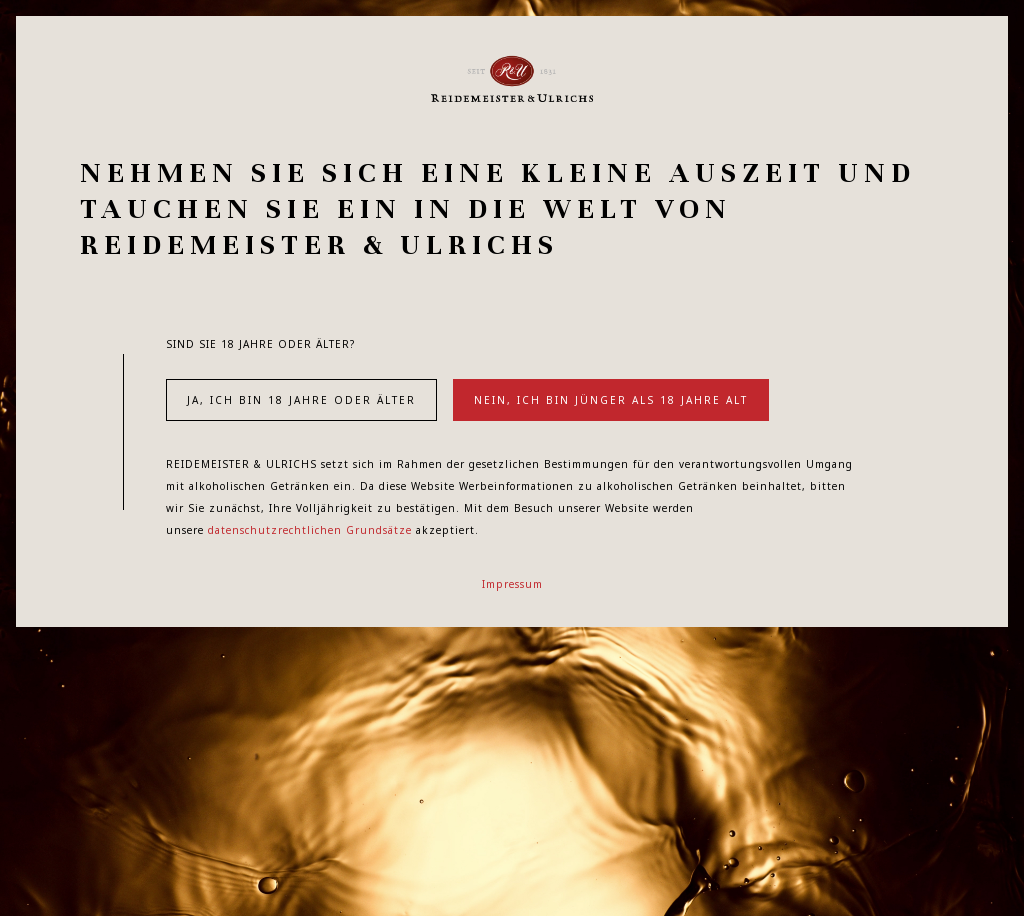  I want to click on Nein, ich bin jünger als 18 Jahre alt, so click(611, 400).